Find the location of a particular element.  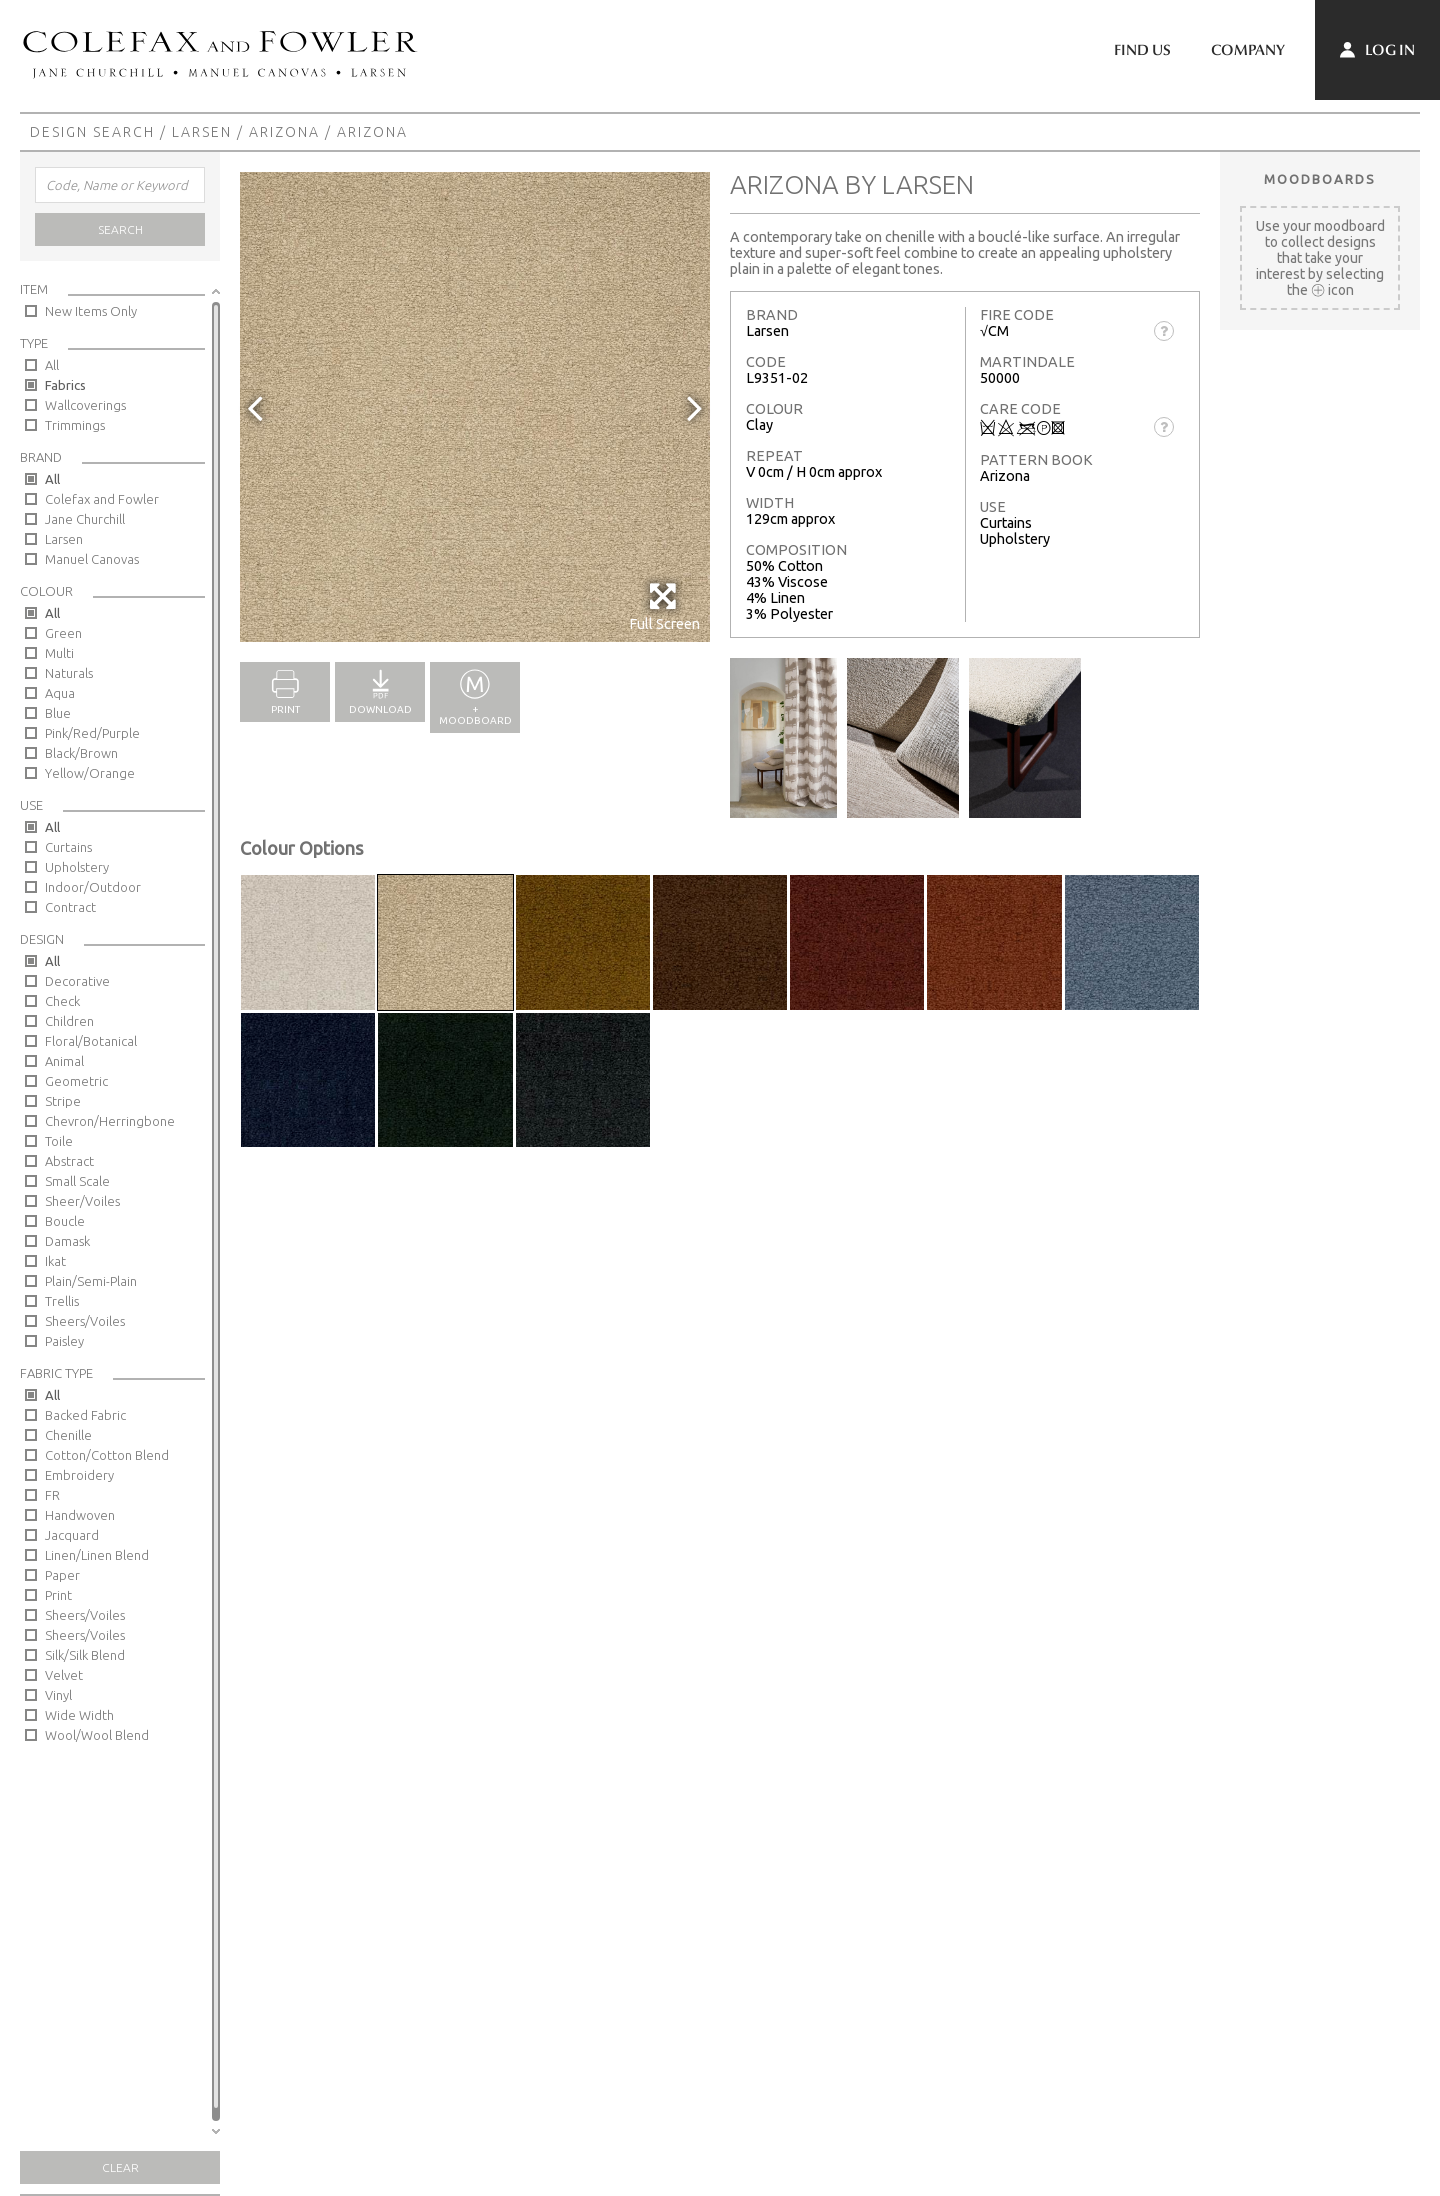

Trimmings is located at coordinates (75, 425).